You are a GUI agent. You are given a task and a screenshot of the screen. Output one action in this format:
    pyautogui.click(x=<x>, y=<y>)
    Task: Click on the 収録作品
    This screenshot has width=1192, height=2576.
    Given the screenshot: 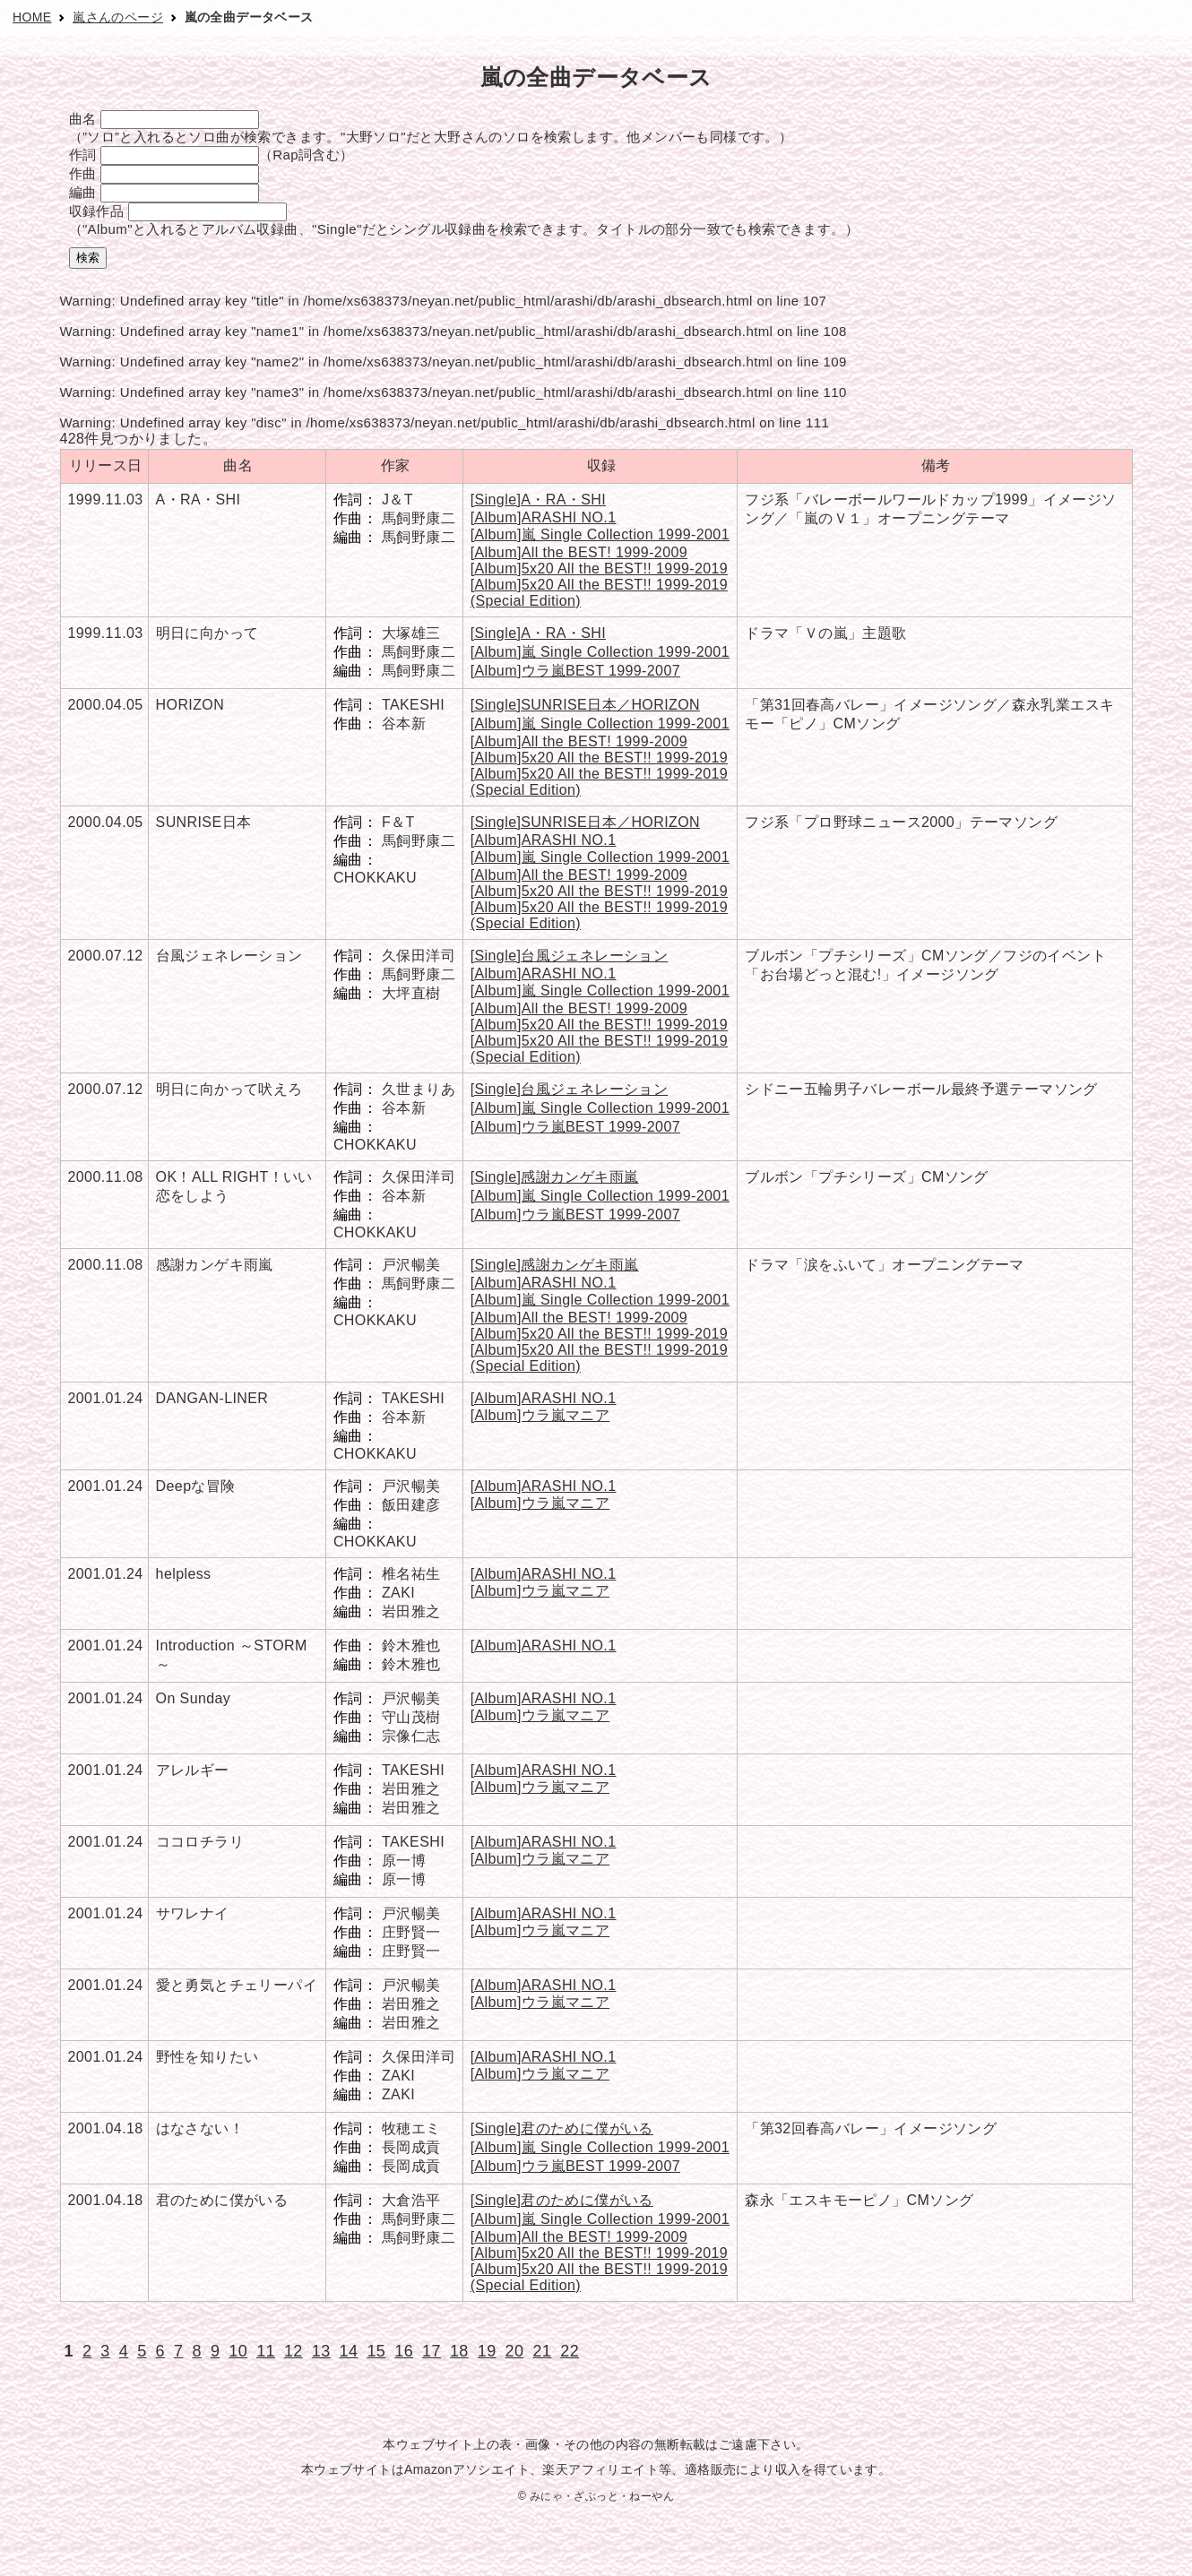 What is the action you would take?
    pyautogui.click(x=97, y=211)
    